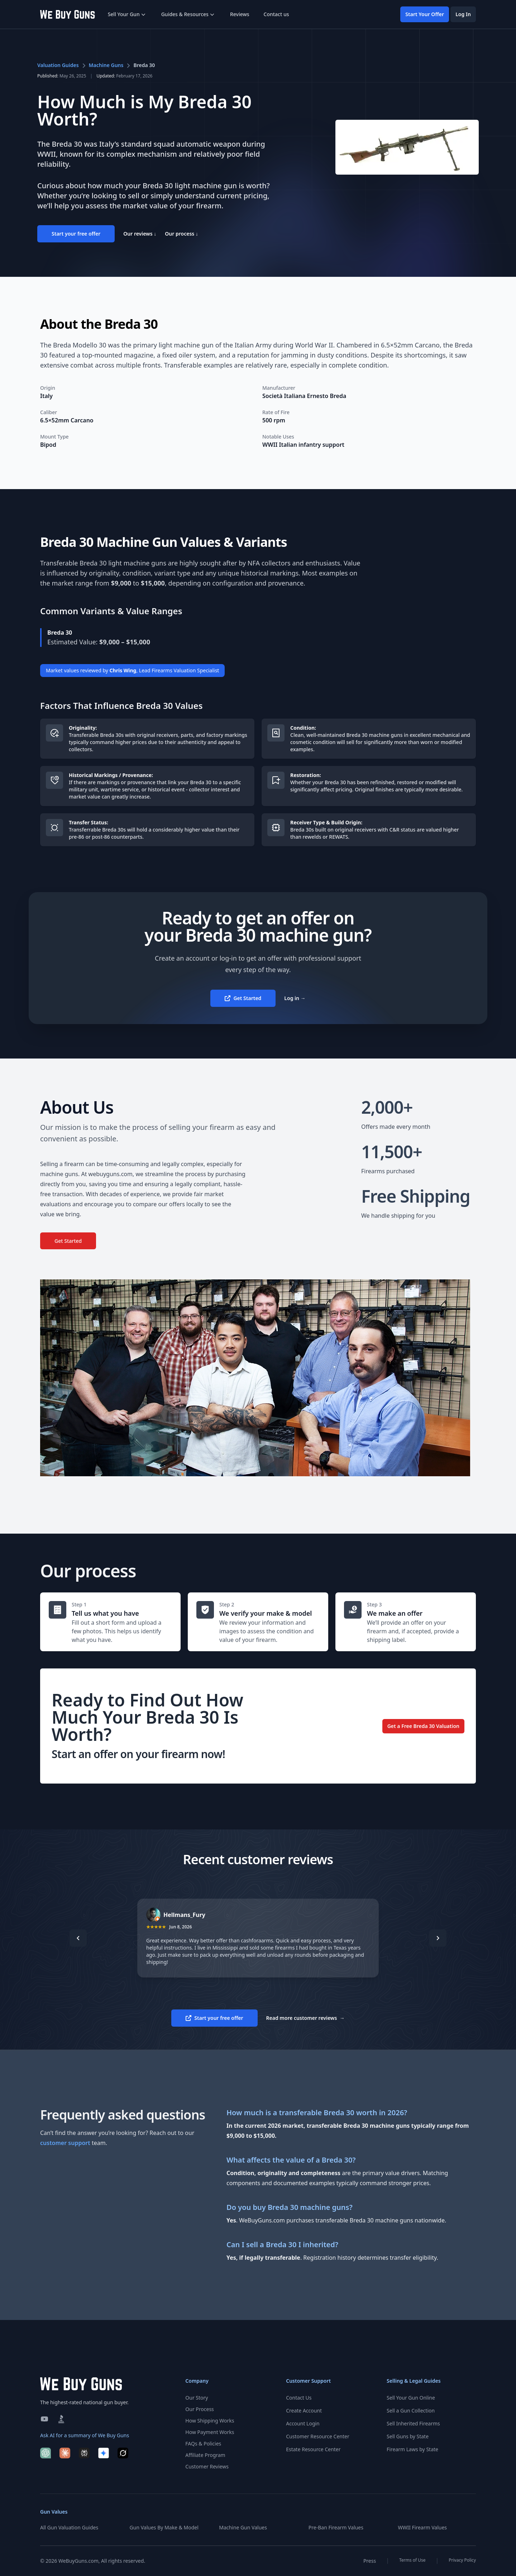  I want to click on Machine Guns, so click(106, 65).